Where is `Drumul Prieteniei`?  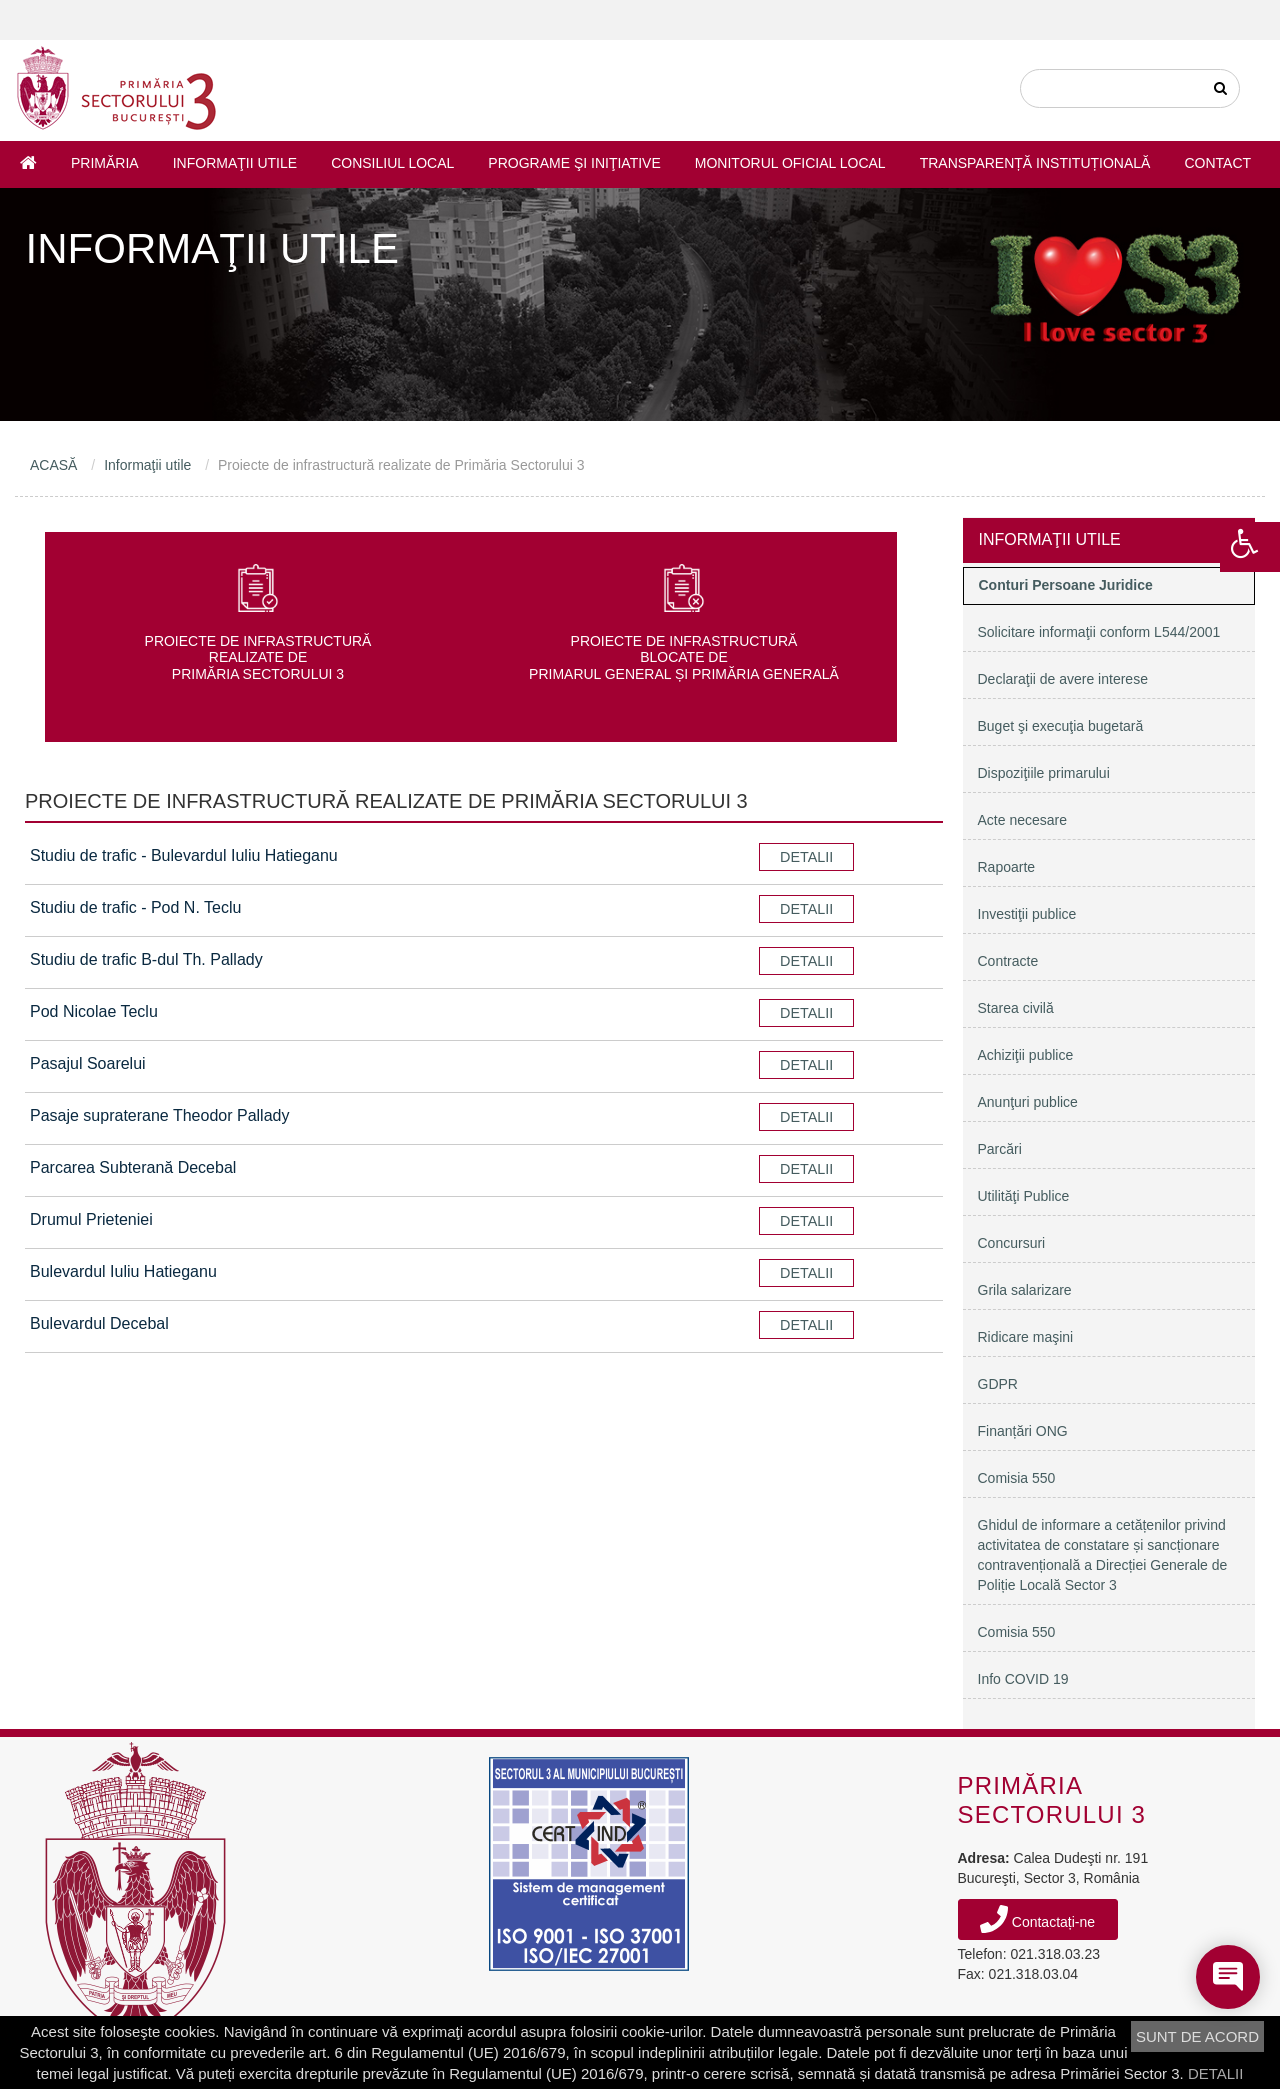
Drumul Prieteniei is located at coordinates (91, 1219).